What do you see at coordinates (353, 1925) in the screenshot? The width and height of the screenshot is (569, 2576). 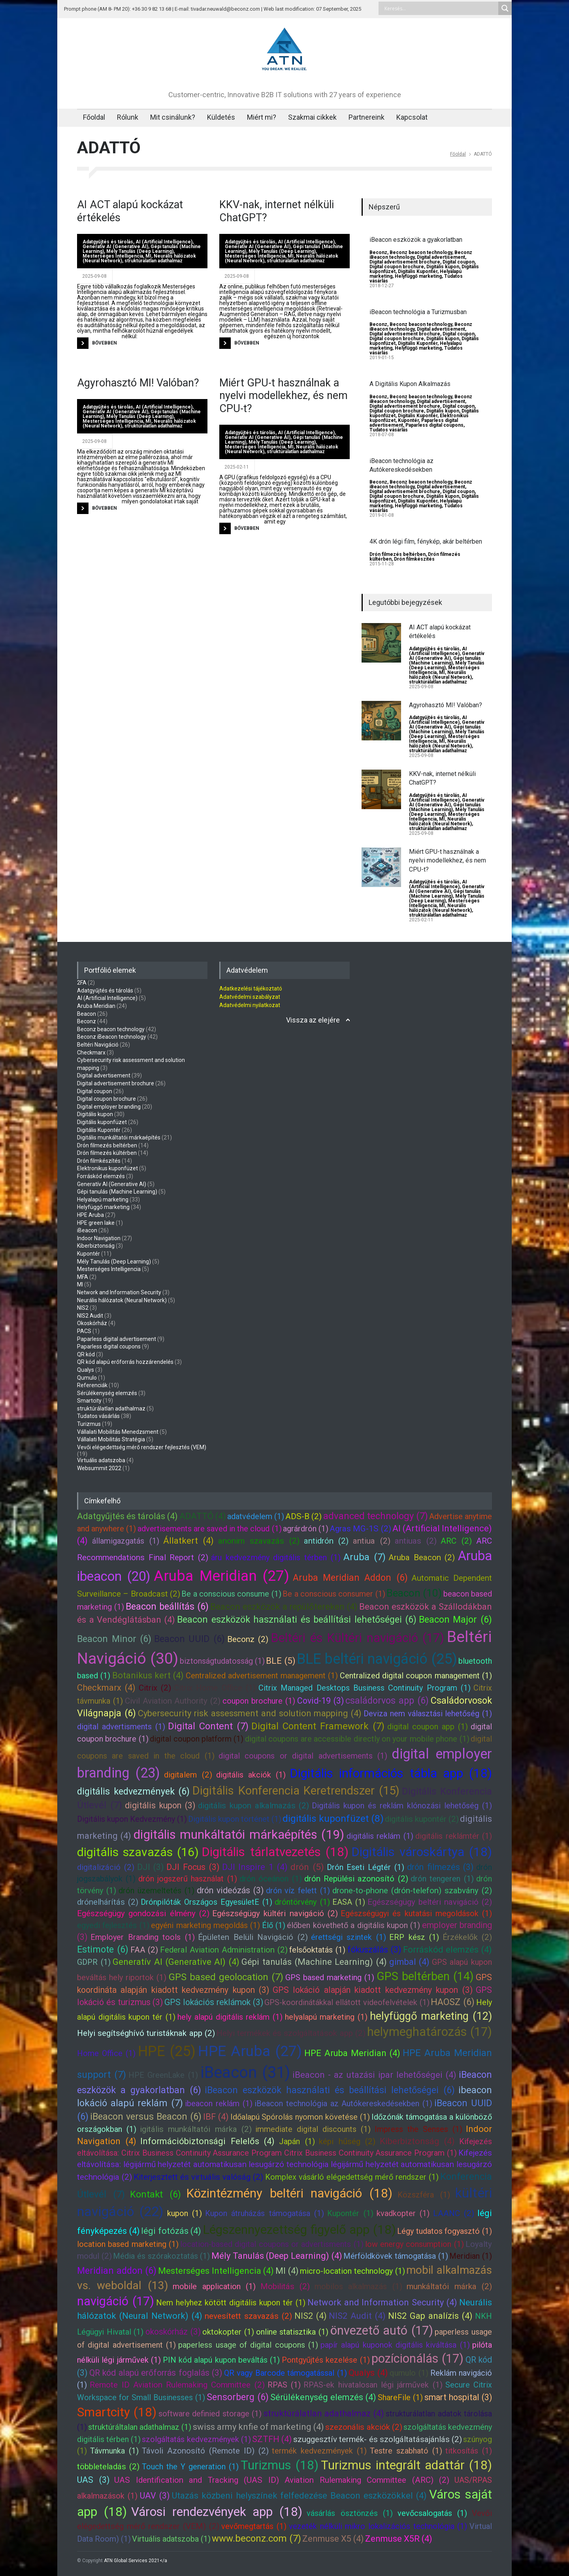 I see `élőben követhető a digitális kupon (1)` at bounding box center [353, 1925].